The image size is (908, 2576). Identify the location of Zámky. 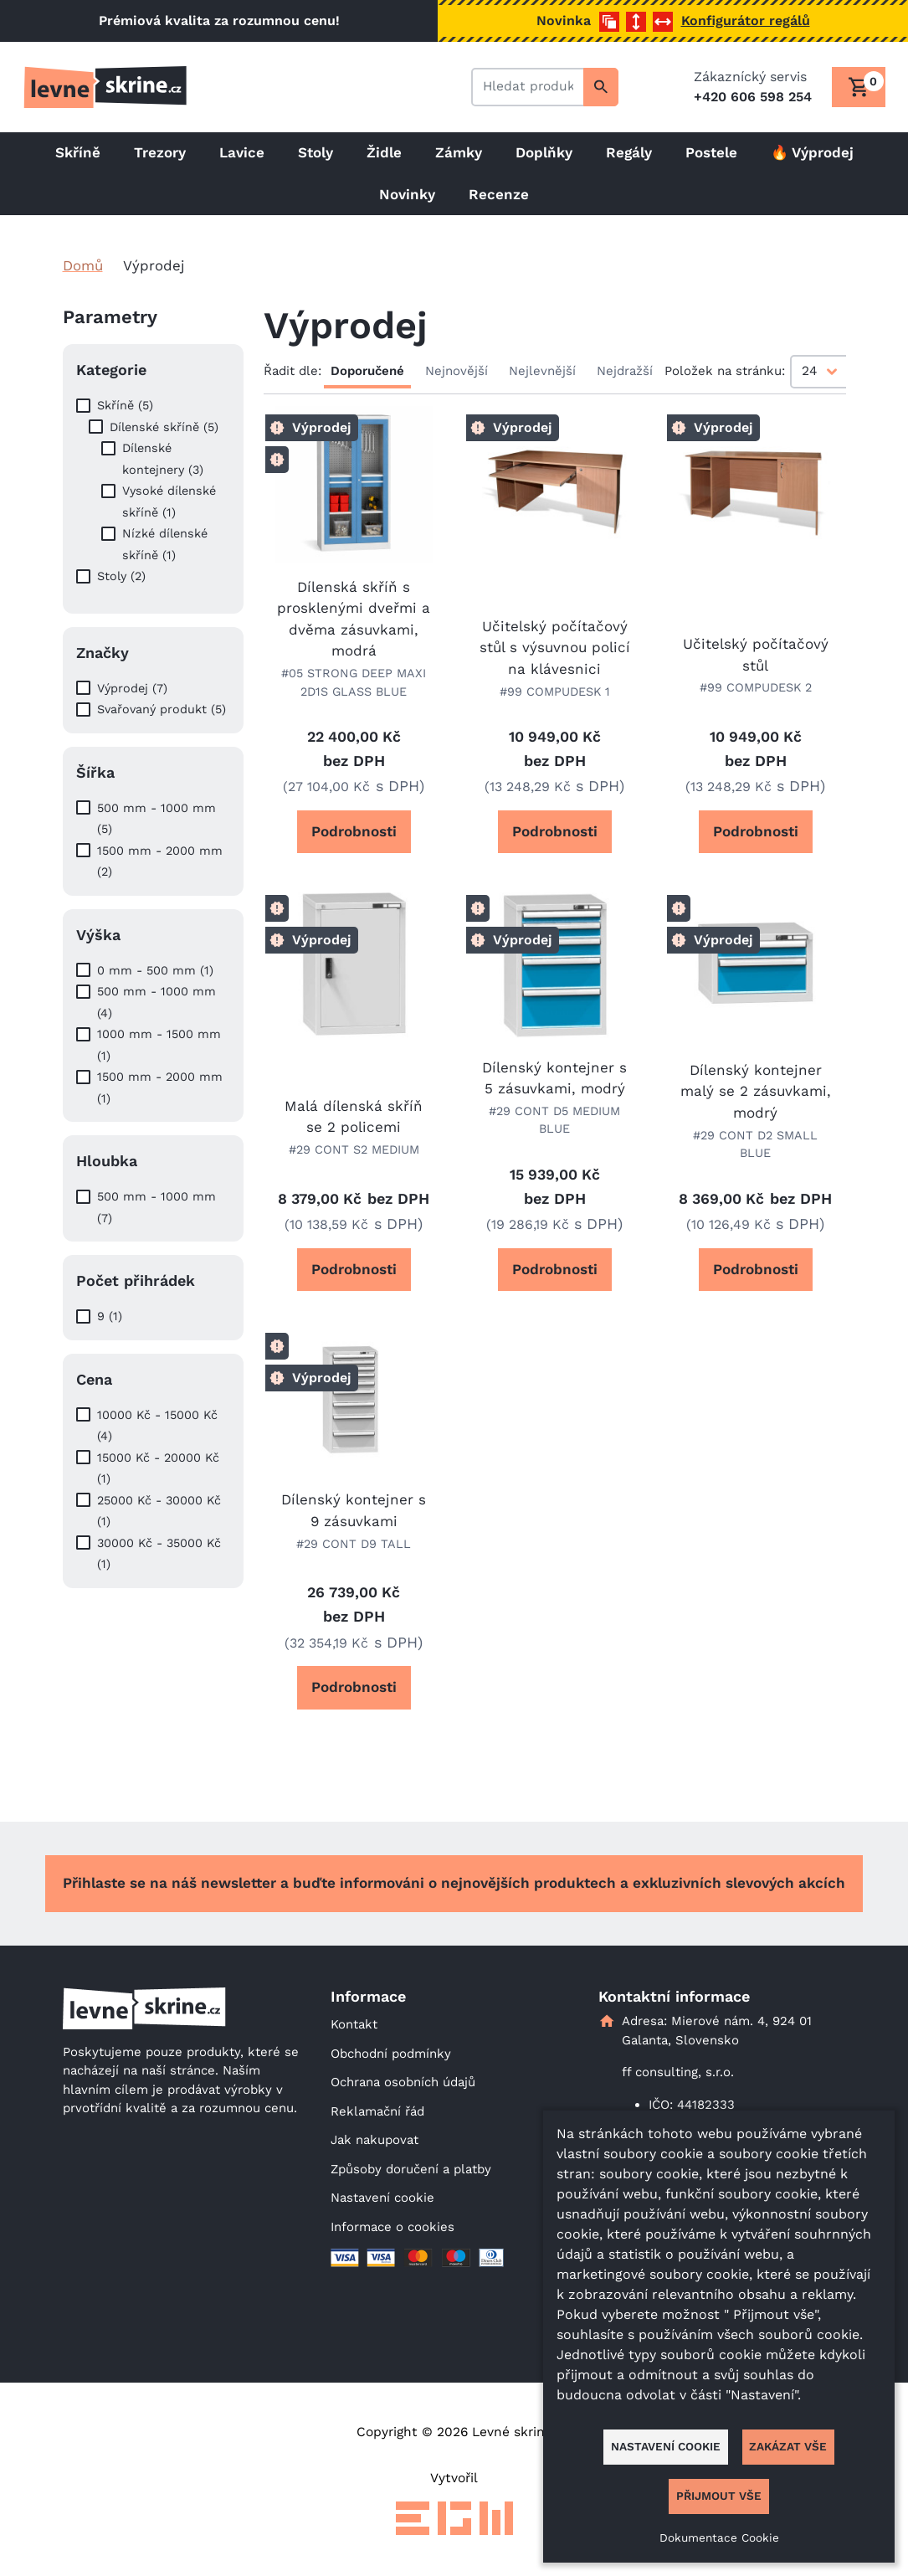
(458, 152).